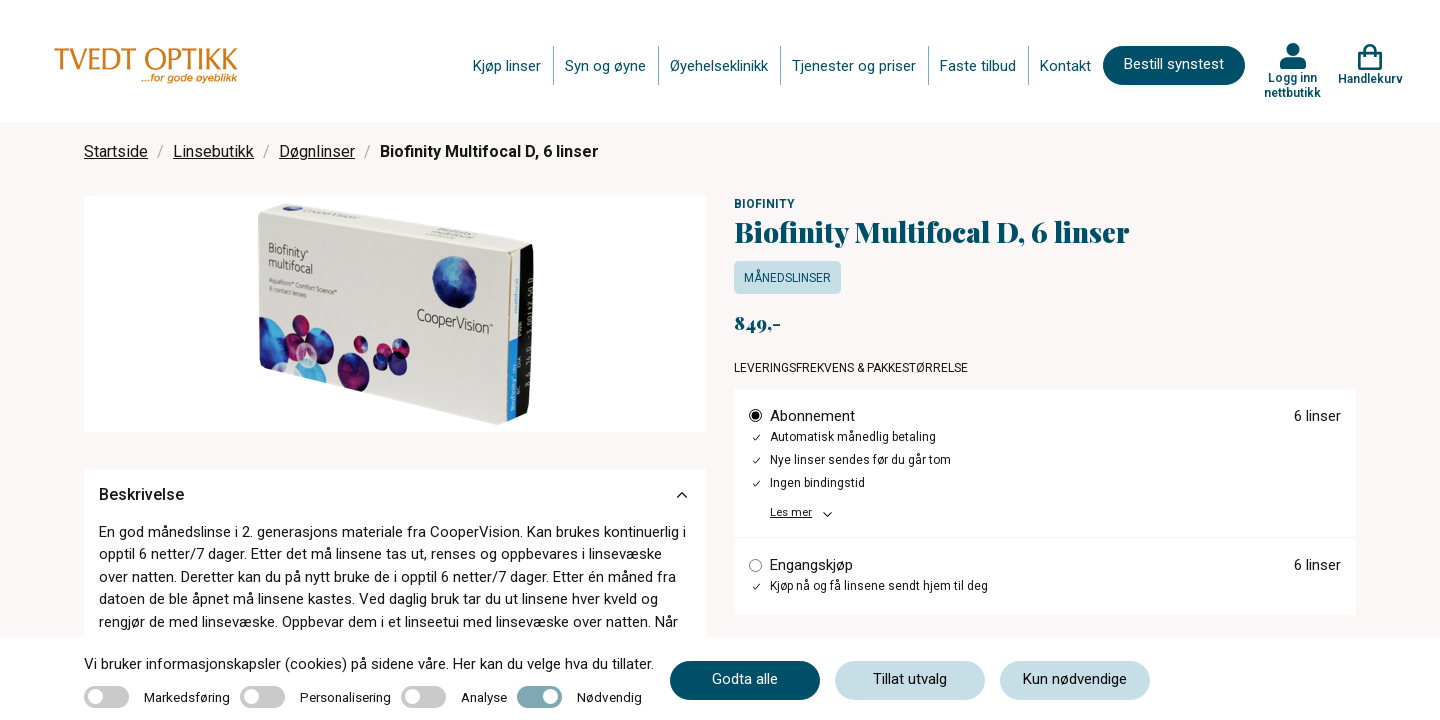 The image size is (1440, 720). What do you see at coordinates (745, 679) in the screenshot?
I see `Godta alle` at bounding box center [745, 679].